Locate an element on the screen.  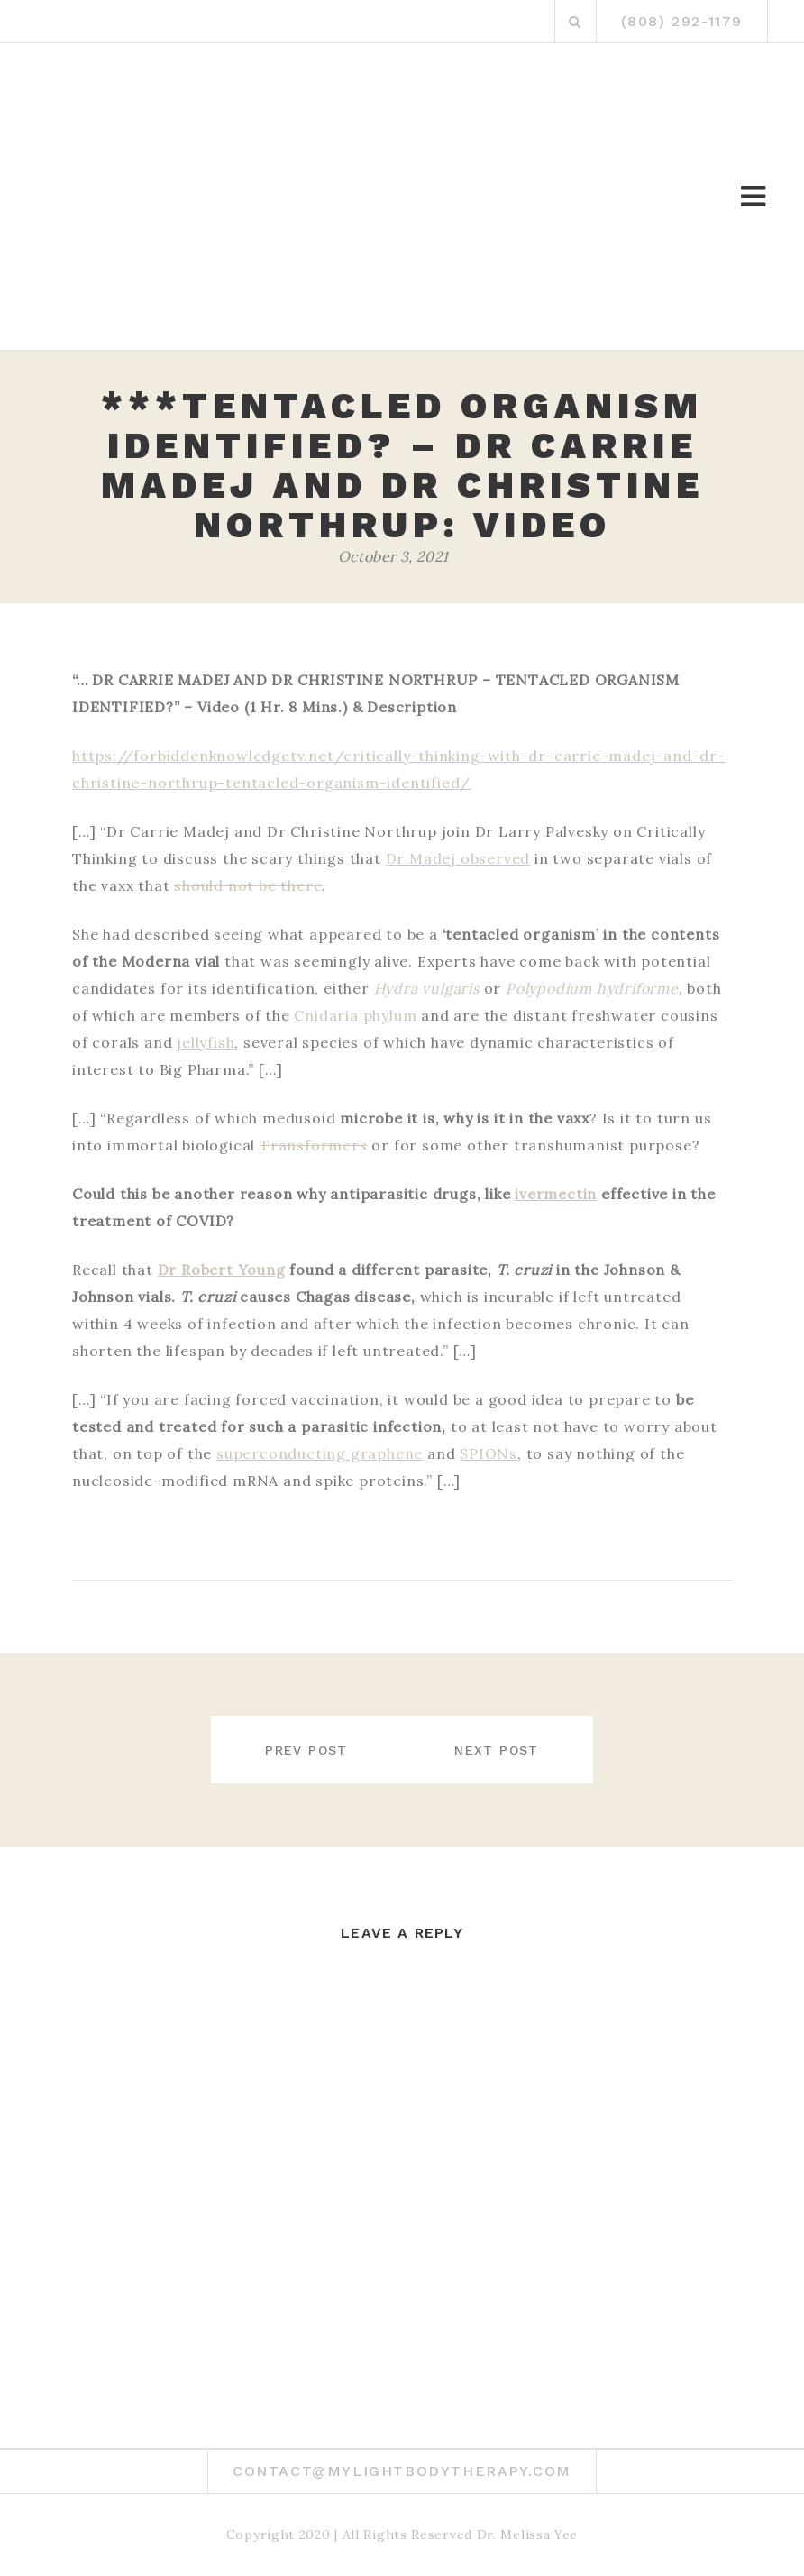
jellyfish is located at coordinates (205, 1042).